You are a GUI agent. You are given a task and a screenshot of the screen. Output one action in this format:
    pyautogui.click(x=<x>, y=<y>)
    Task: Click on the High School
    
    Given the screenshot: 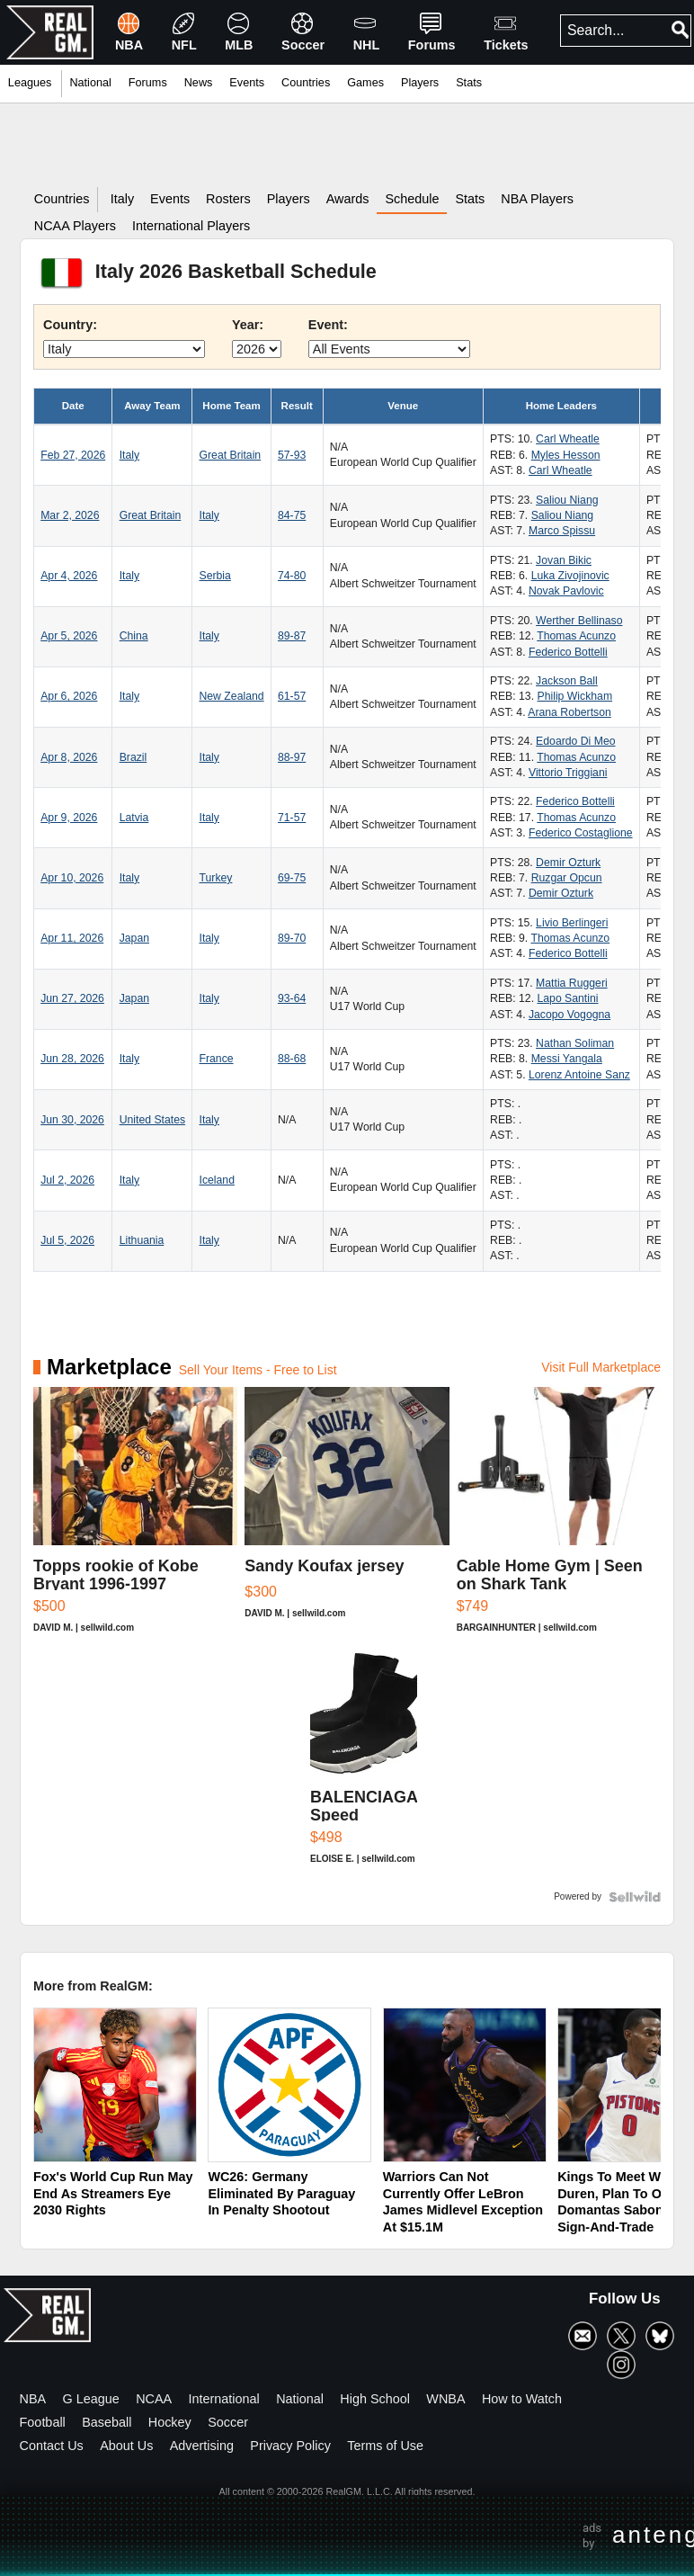 What is the action you would take?
    pyautogui.click(x=375, y=2399)
    